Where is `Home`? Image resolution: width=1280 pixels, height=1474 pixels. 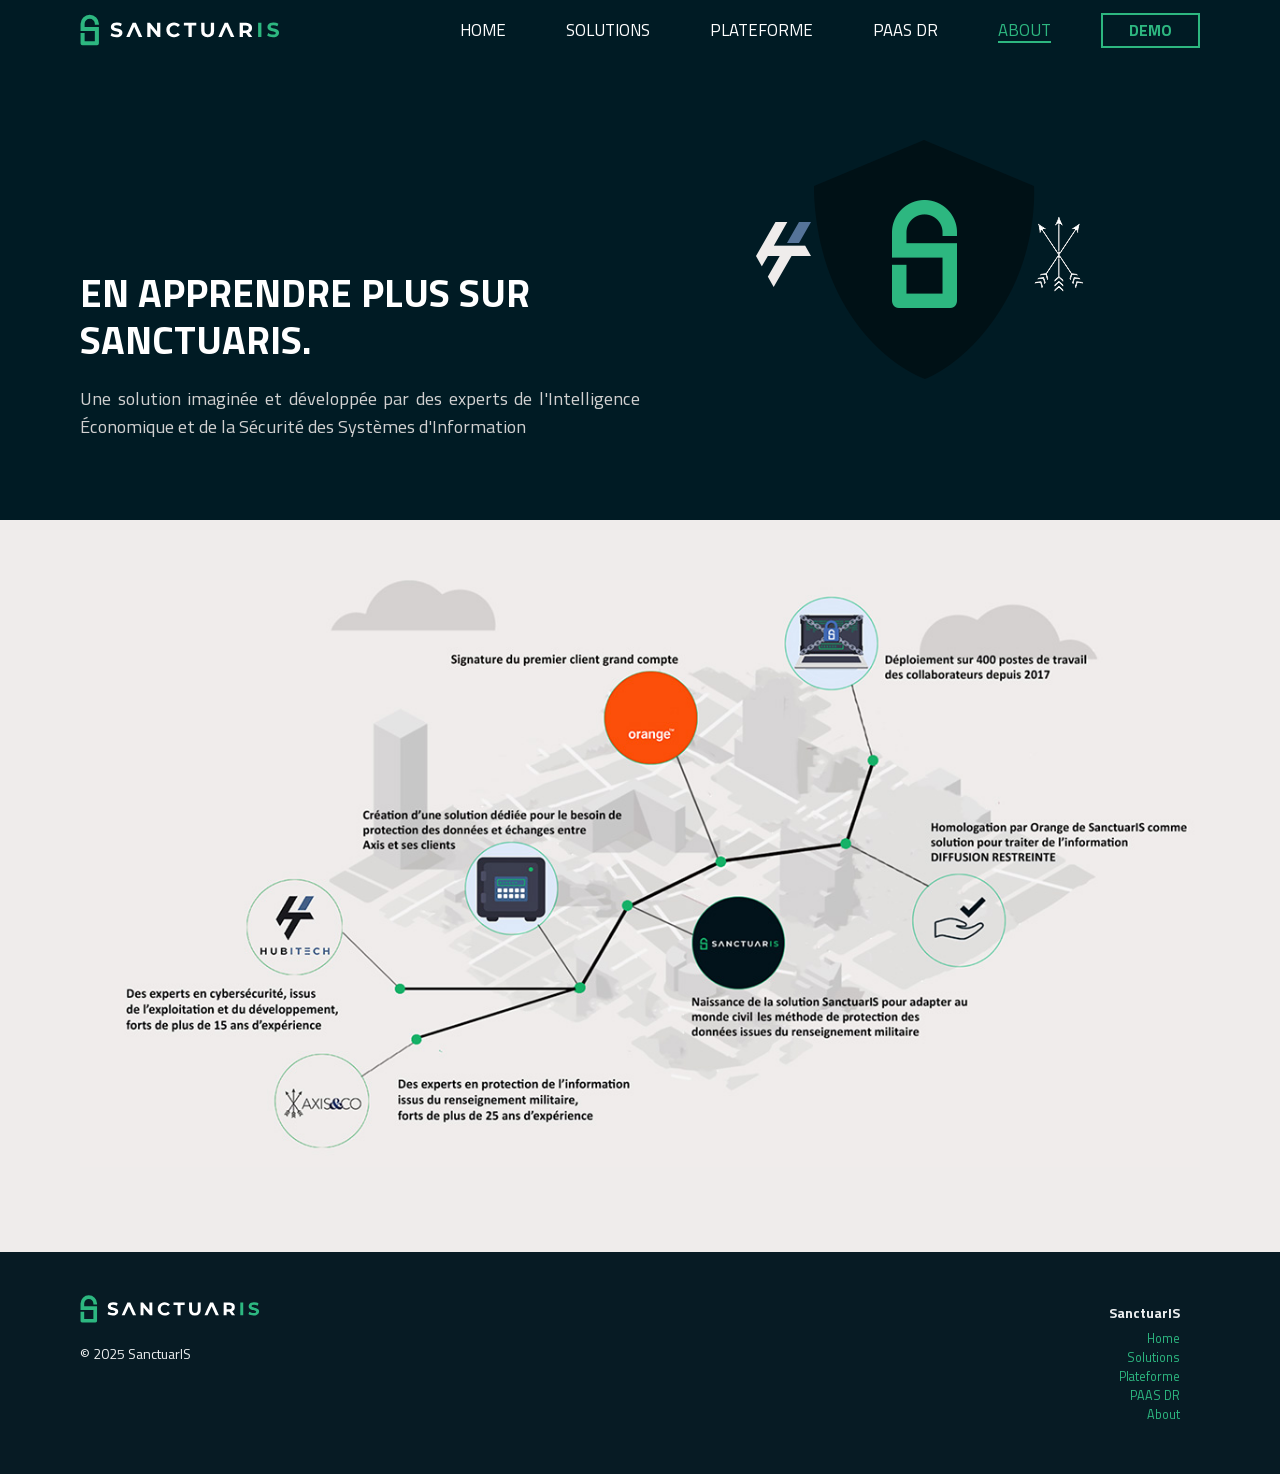 Home is located at coordinates (483, 30).